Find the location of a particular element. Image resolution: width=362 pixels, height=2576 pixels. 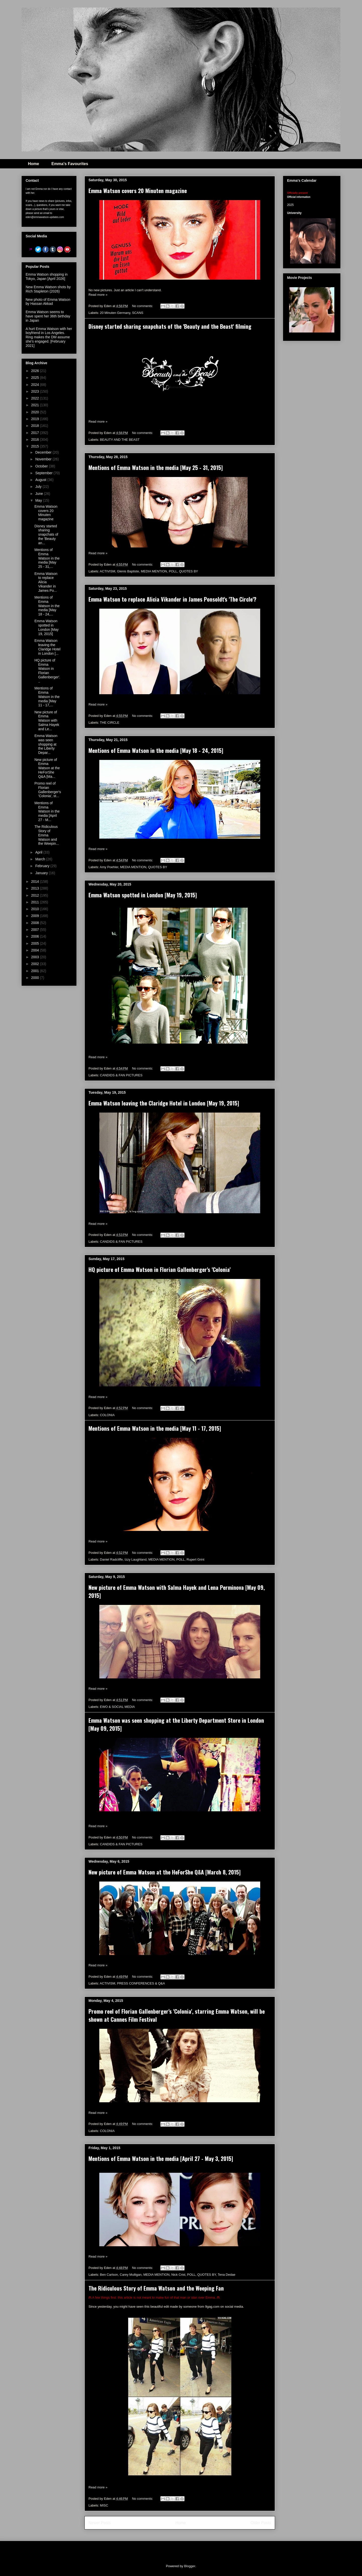

April is located at coordinates (39, 852).